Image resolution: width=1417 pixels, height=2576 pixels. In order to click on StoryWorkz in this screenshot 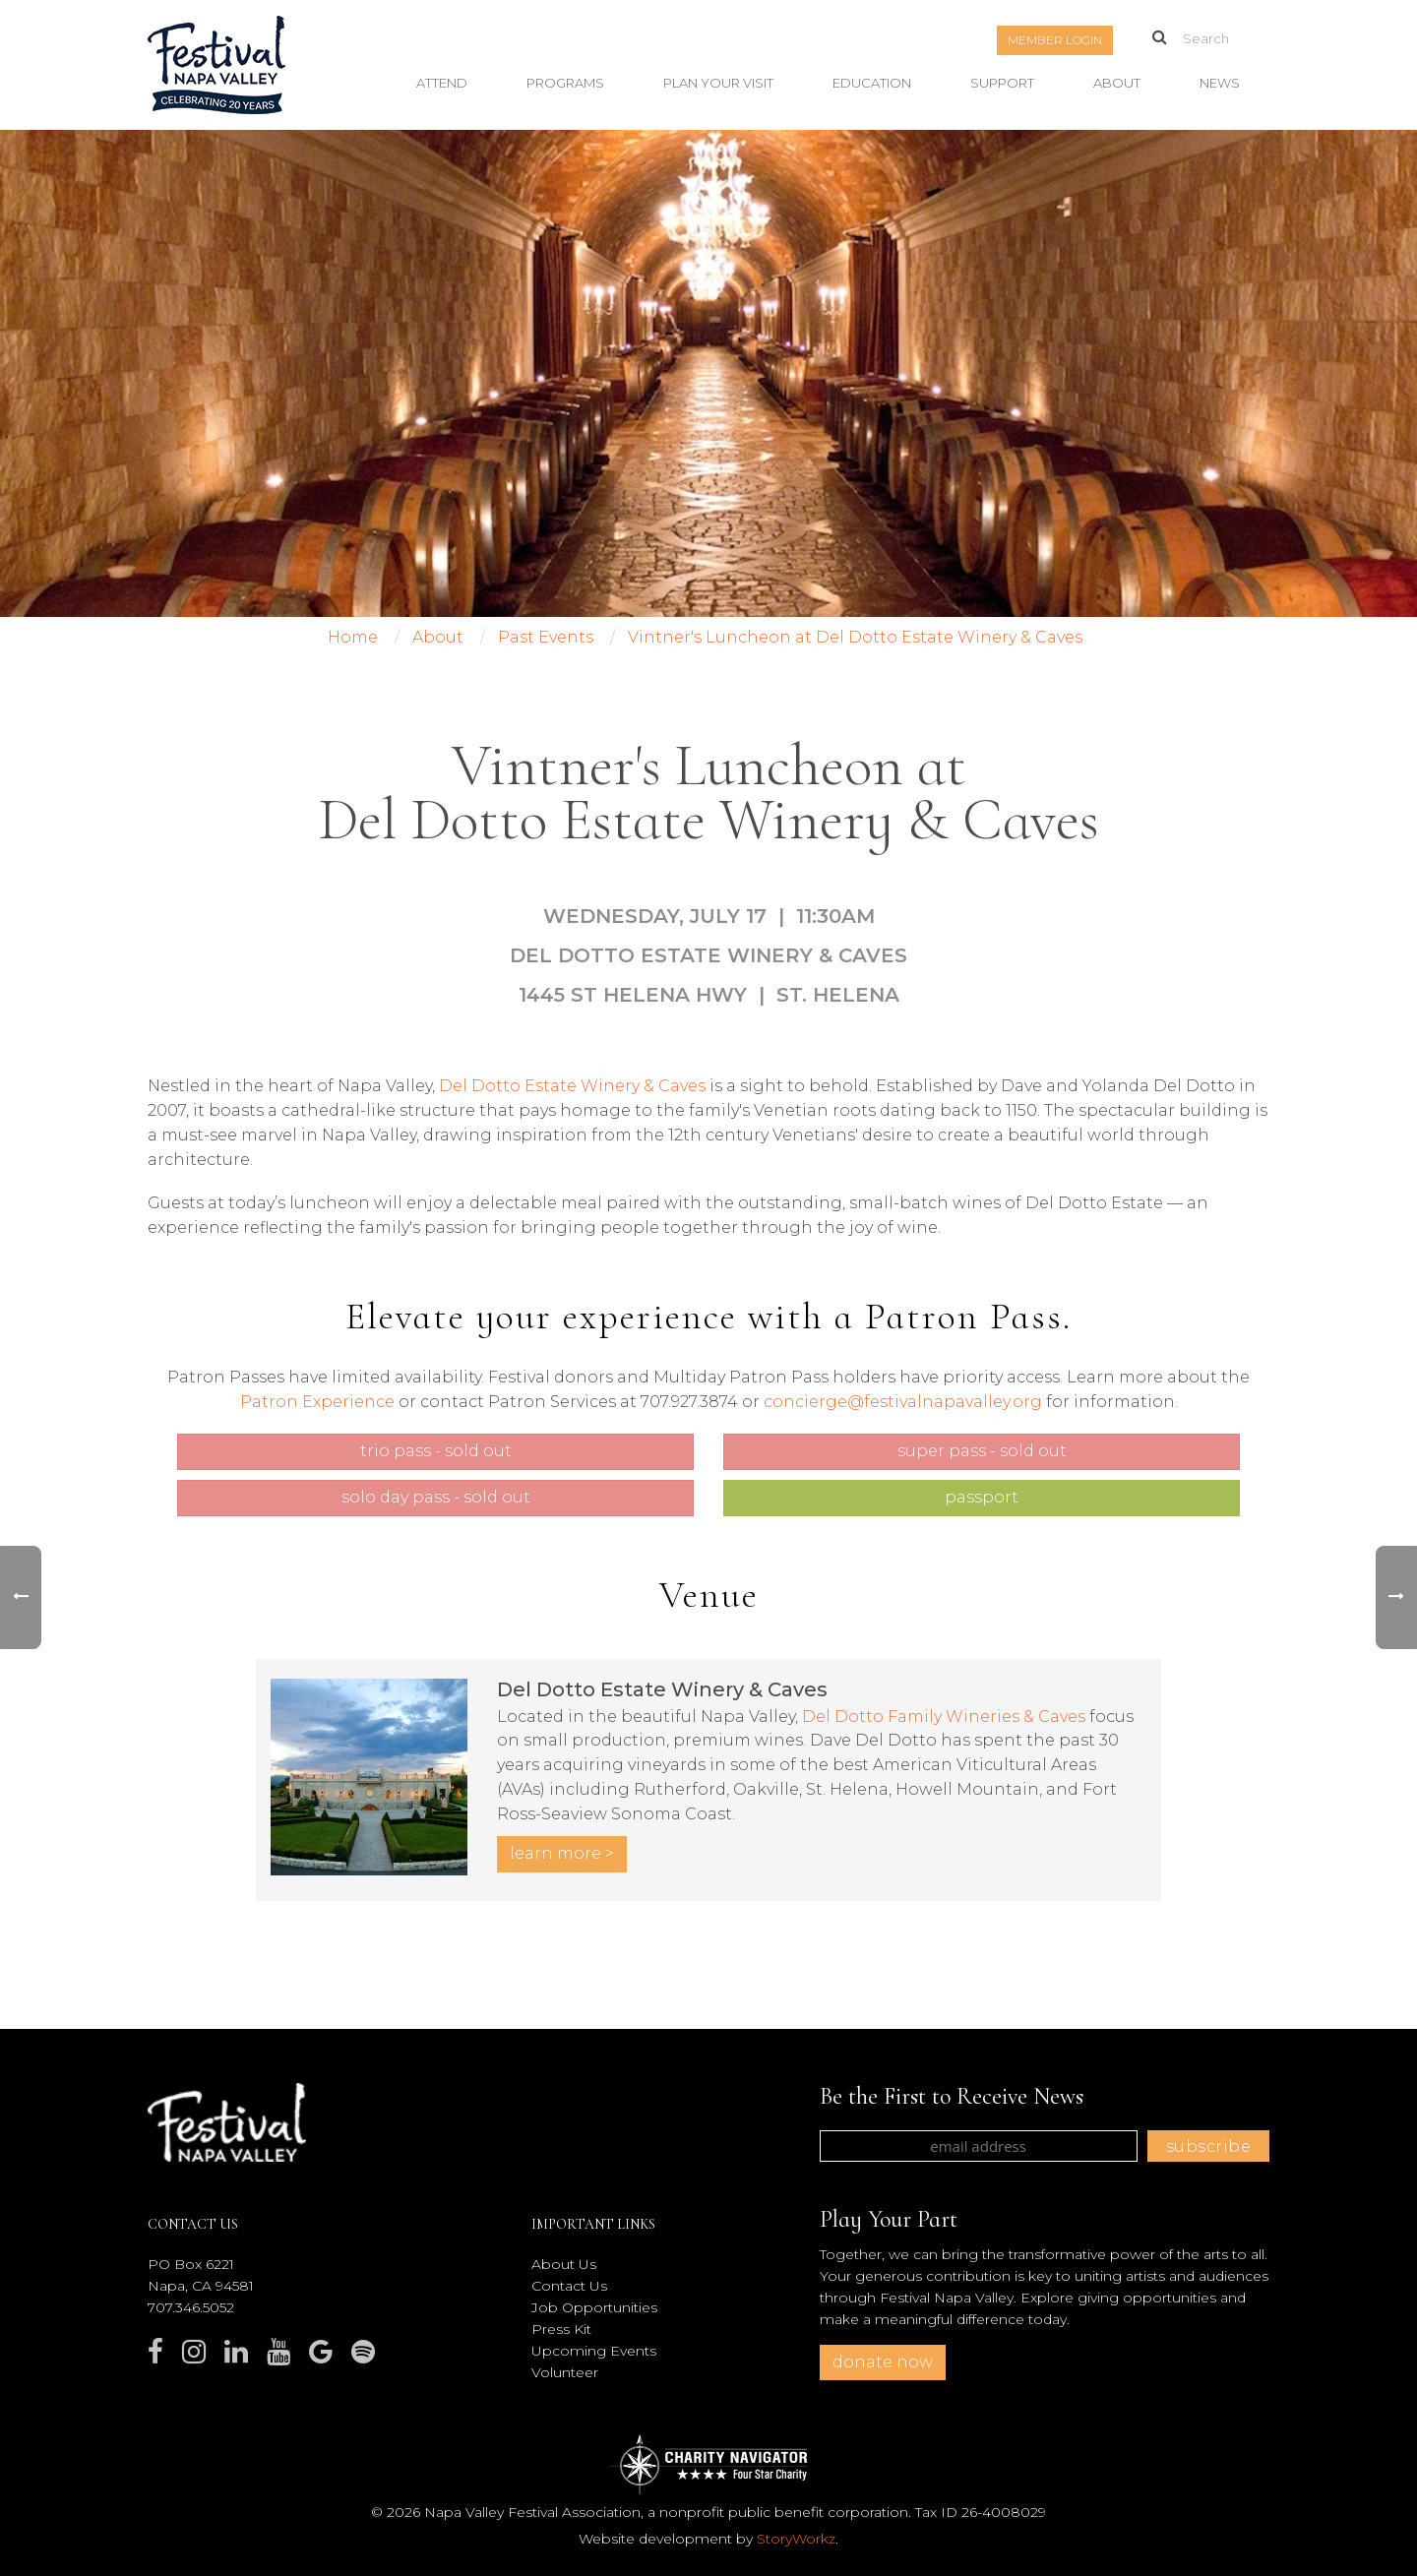, I will do `click(796, 2538)`.